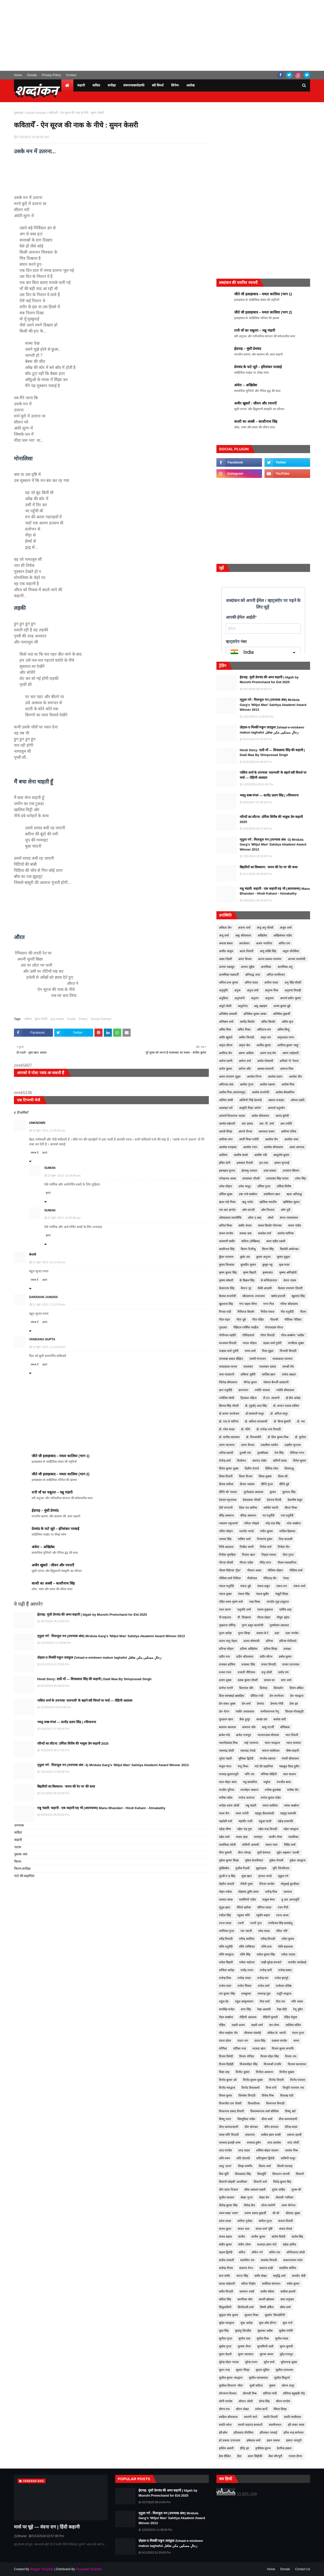 The image size is (324, 2576). Describe the element at coordinates (226, 1970) in the screenshot. I see `राजिंदर अरोड़ा` at that location.